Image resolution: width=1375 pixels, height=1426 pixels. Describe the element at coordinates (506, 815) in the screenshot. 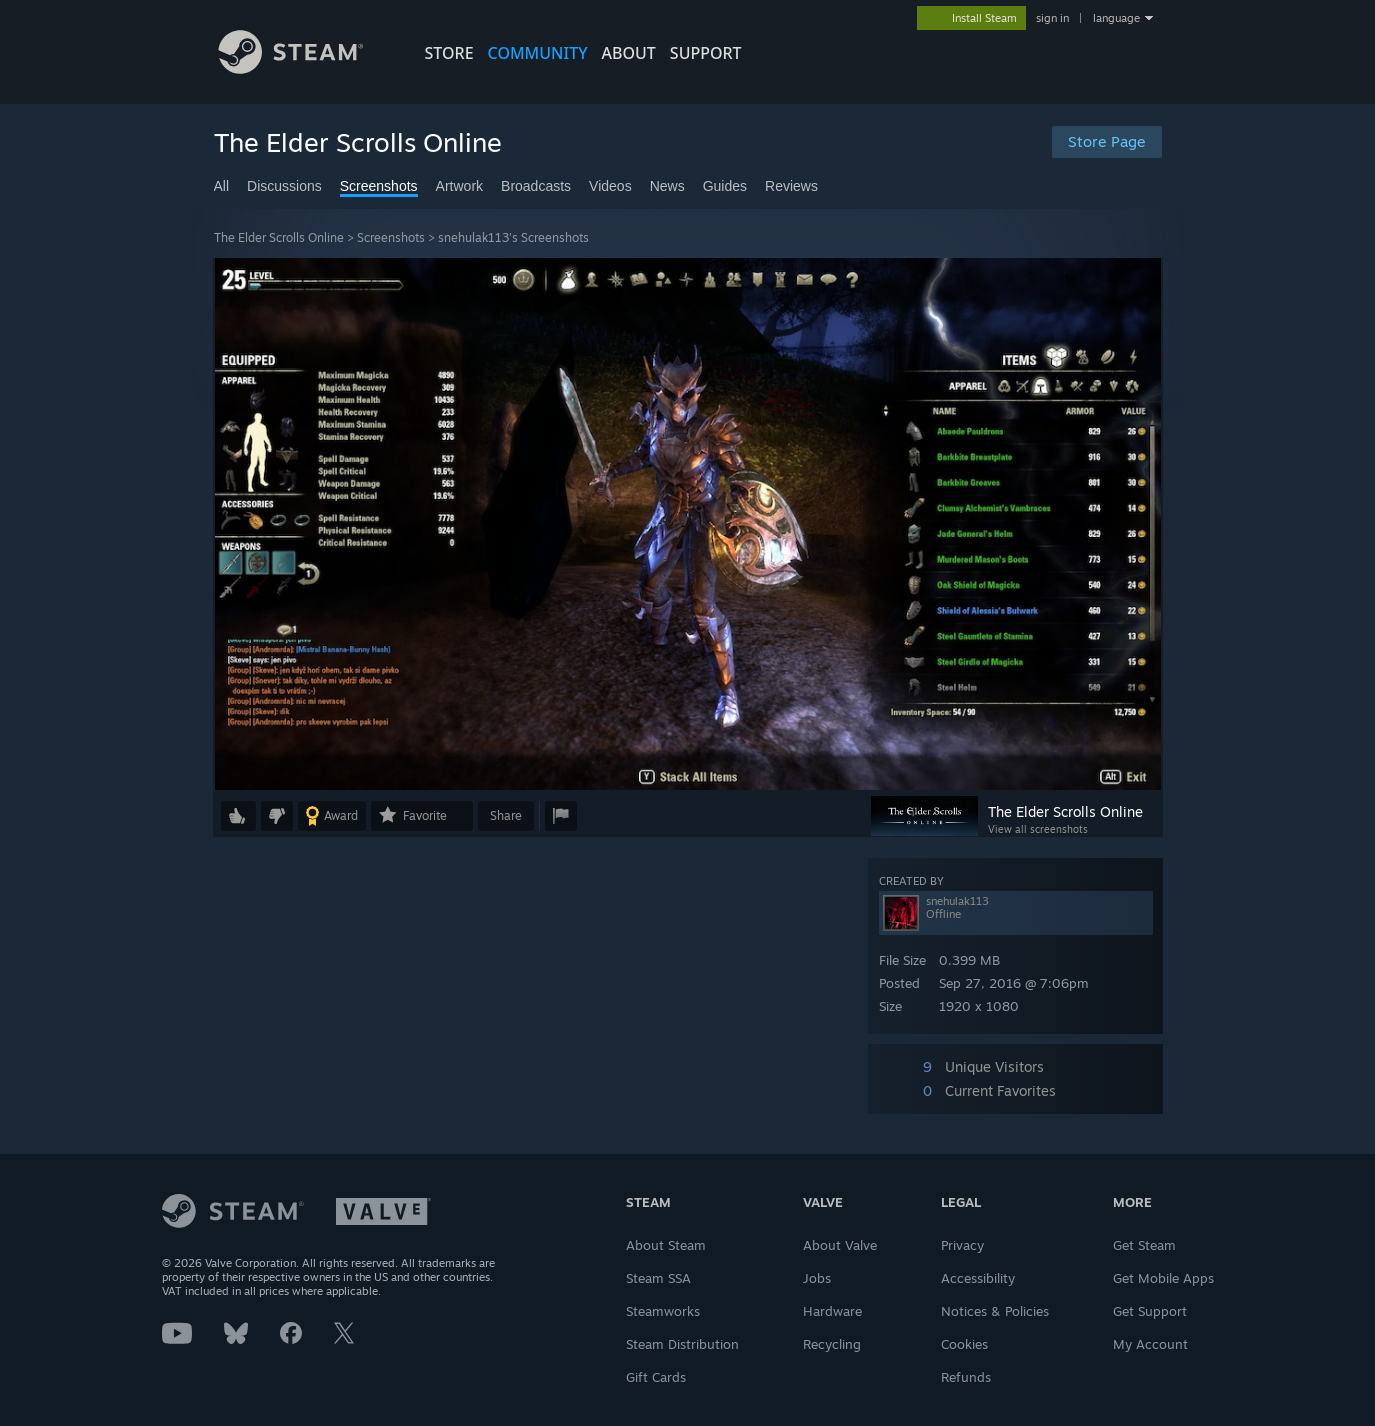

I see `Share [button]` at that location.